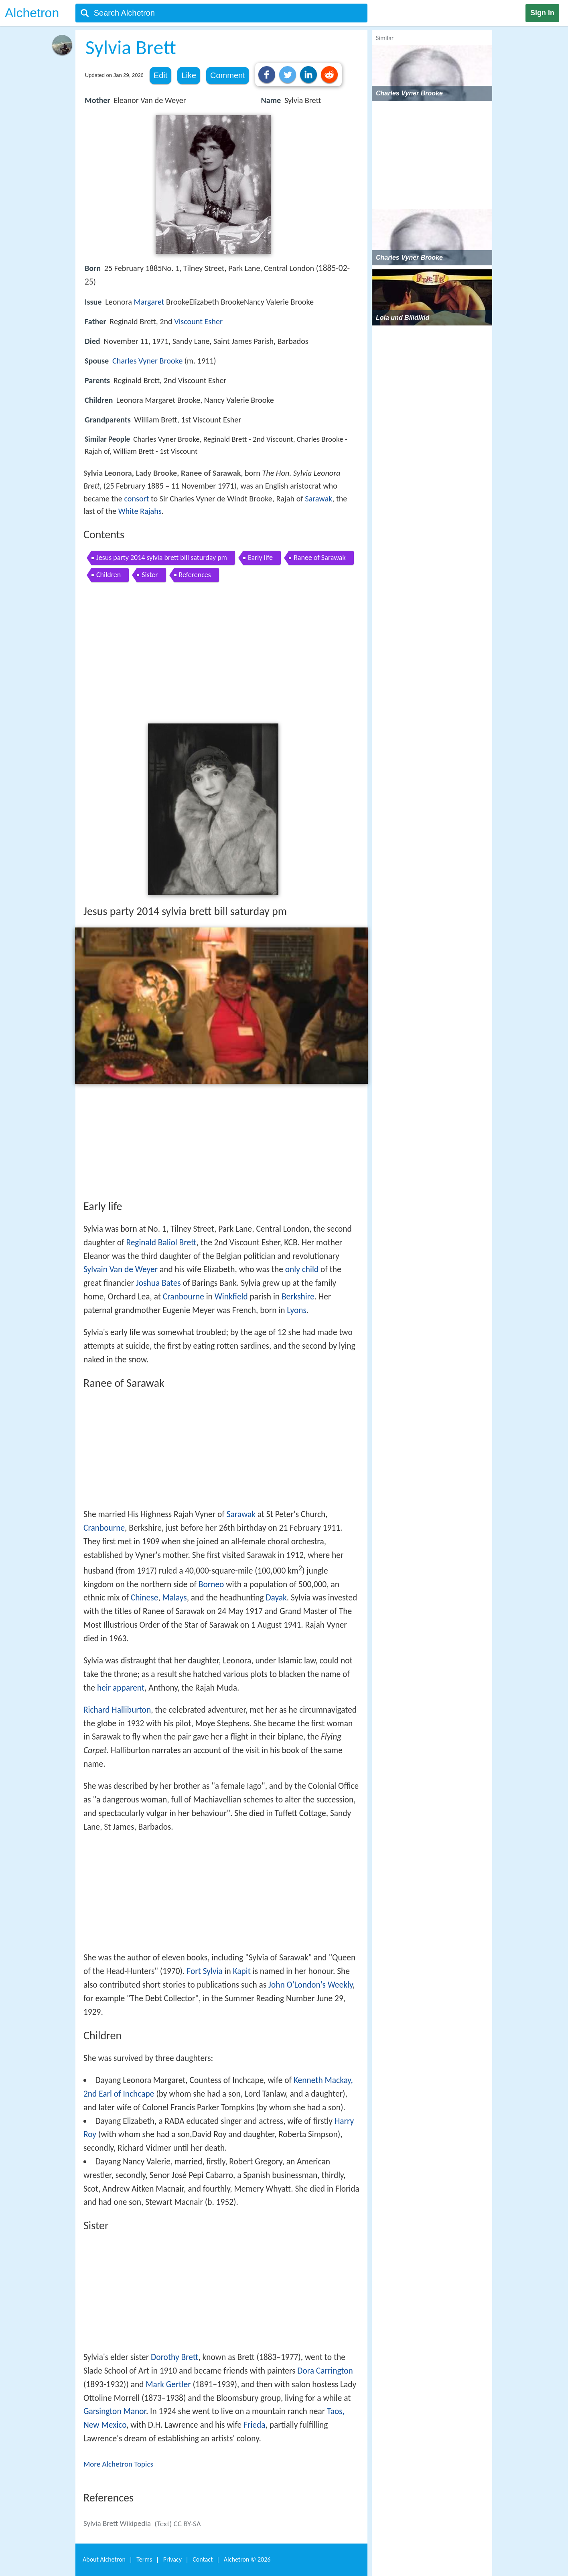 This screenshot has width=568, height=2576. I want to click on More Alchetron Topics, so click(118, 2464).